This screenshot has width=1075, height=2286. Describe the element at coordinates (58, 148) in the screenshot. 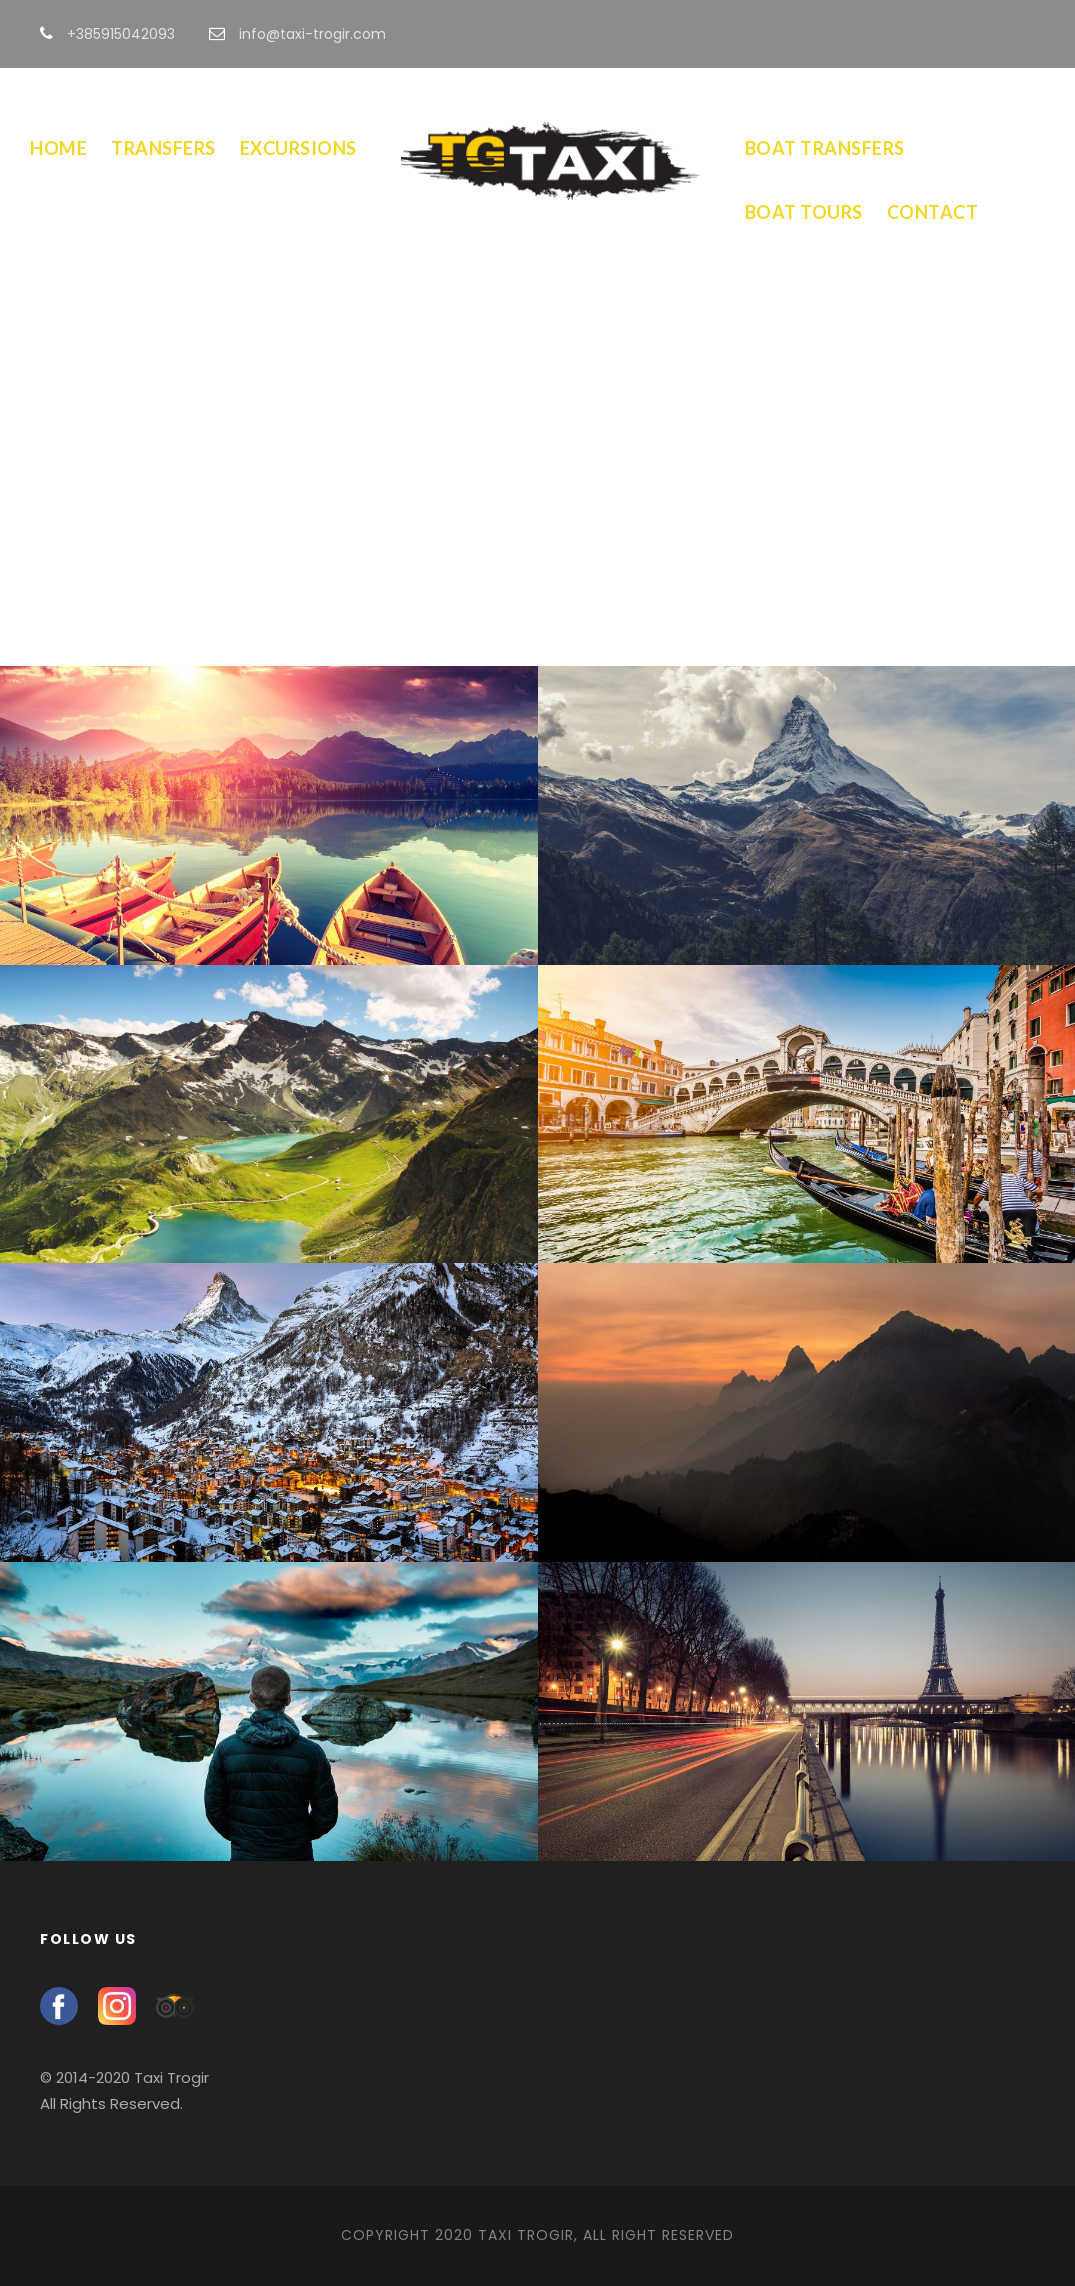

I see `Home` at that location.